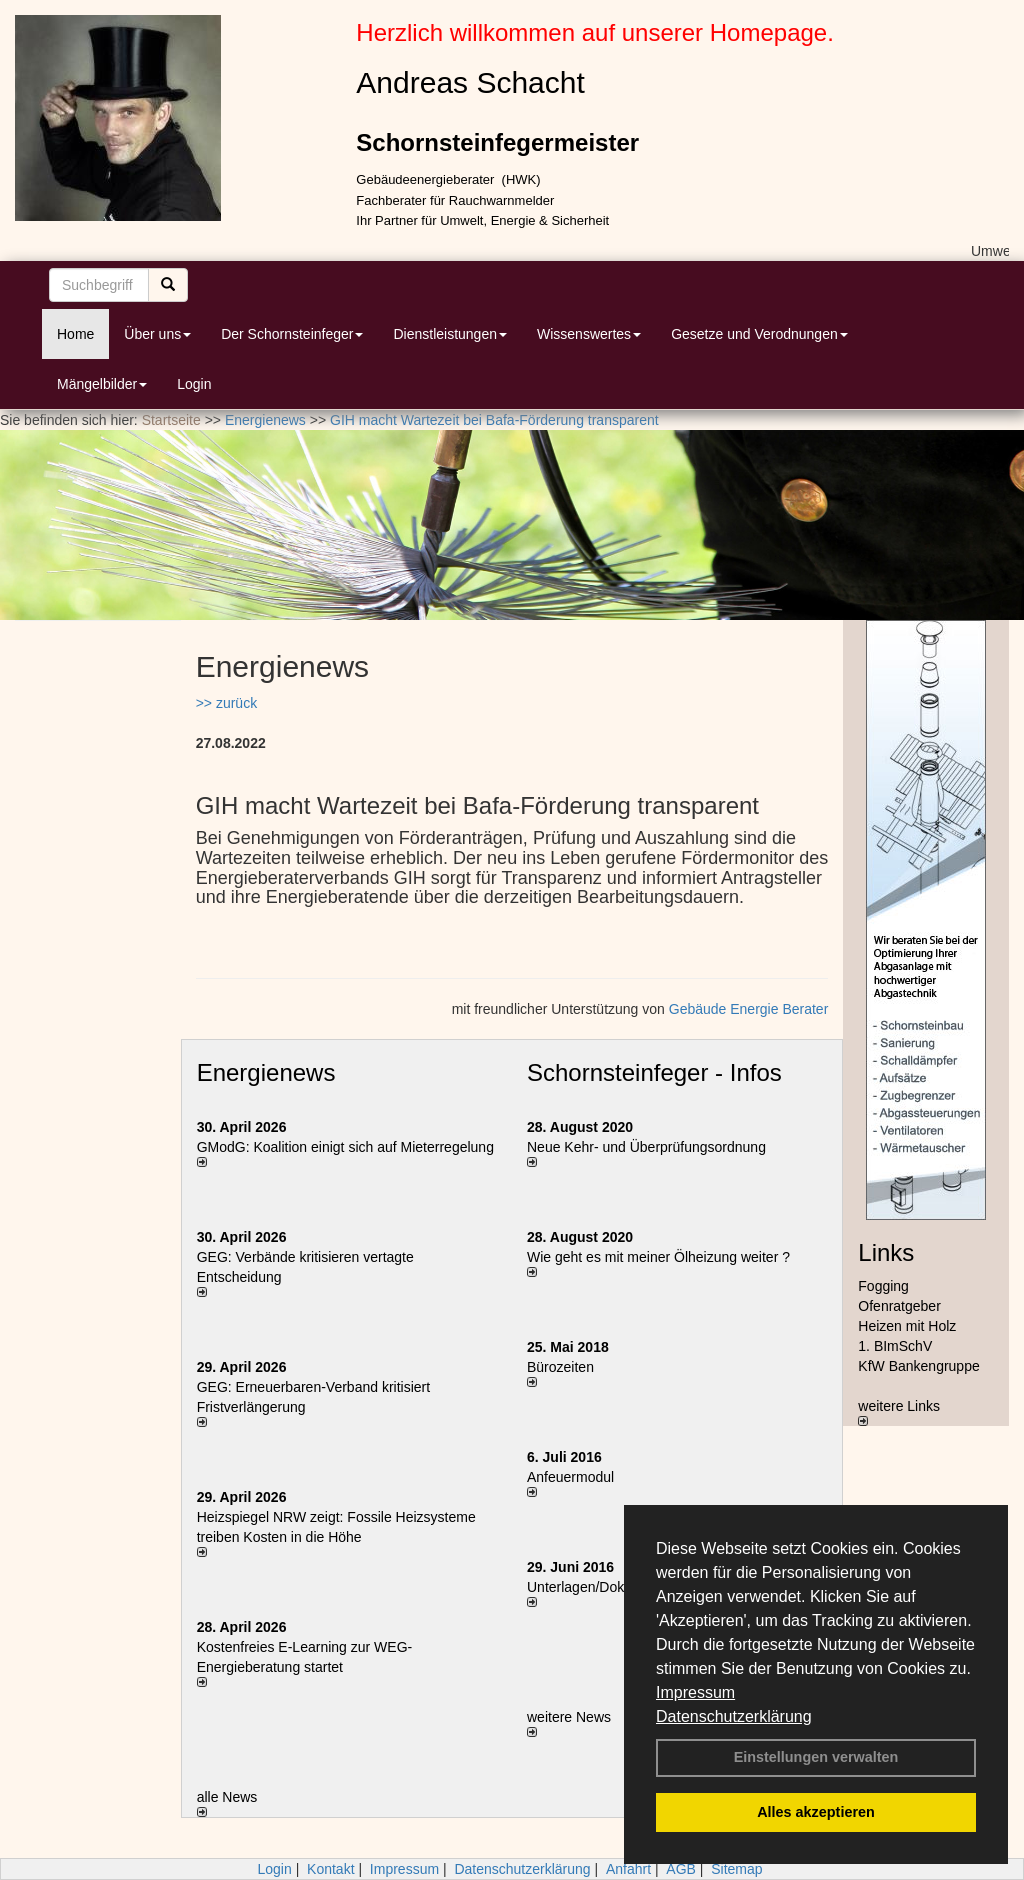  What do you see at coordinates (157, 334) in the screenshot?
I see `Über uns` at bounding box center [157, 334].